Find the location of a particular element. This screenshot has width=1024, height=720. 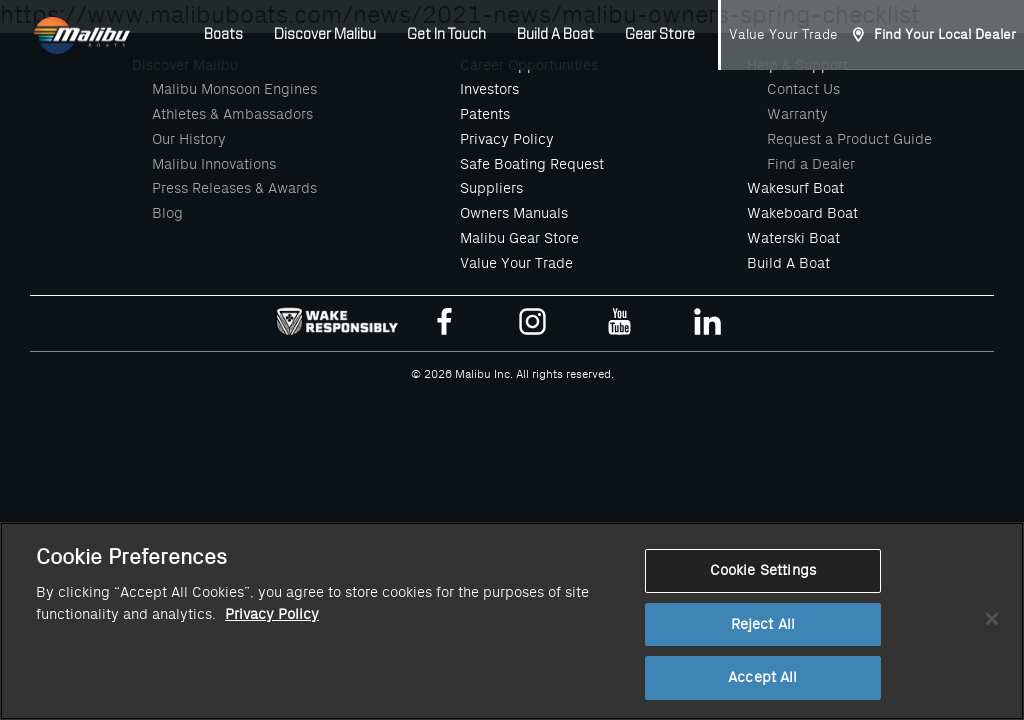

[Close] is located at coordinates (992, 634).